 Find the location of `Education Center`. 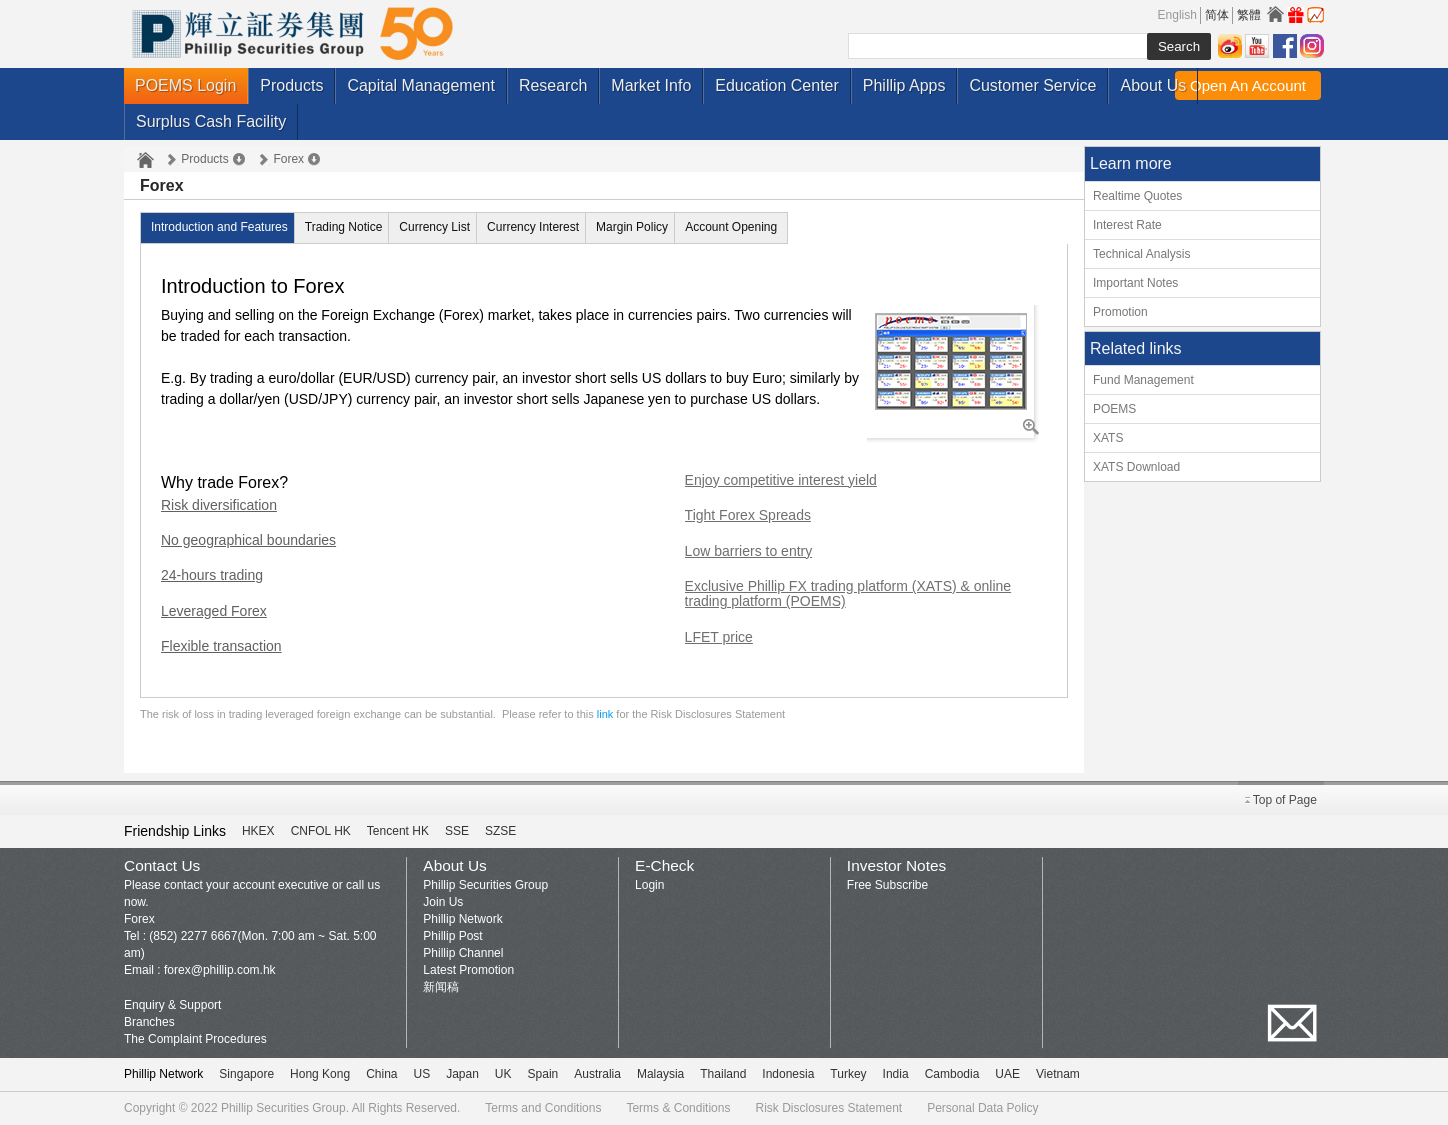

Education Center is located at coordinates (777, 85).